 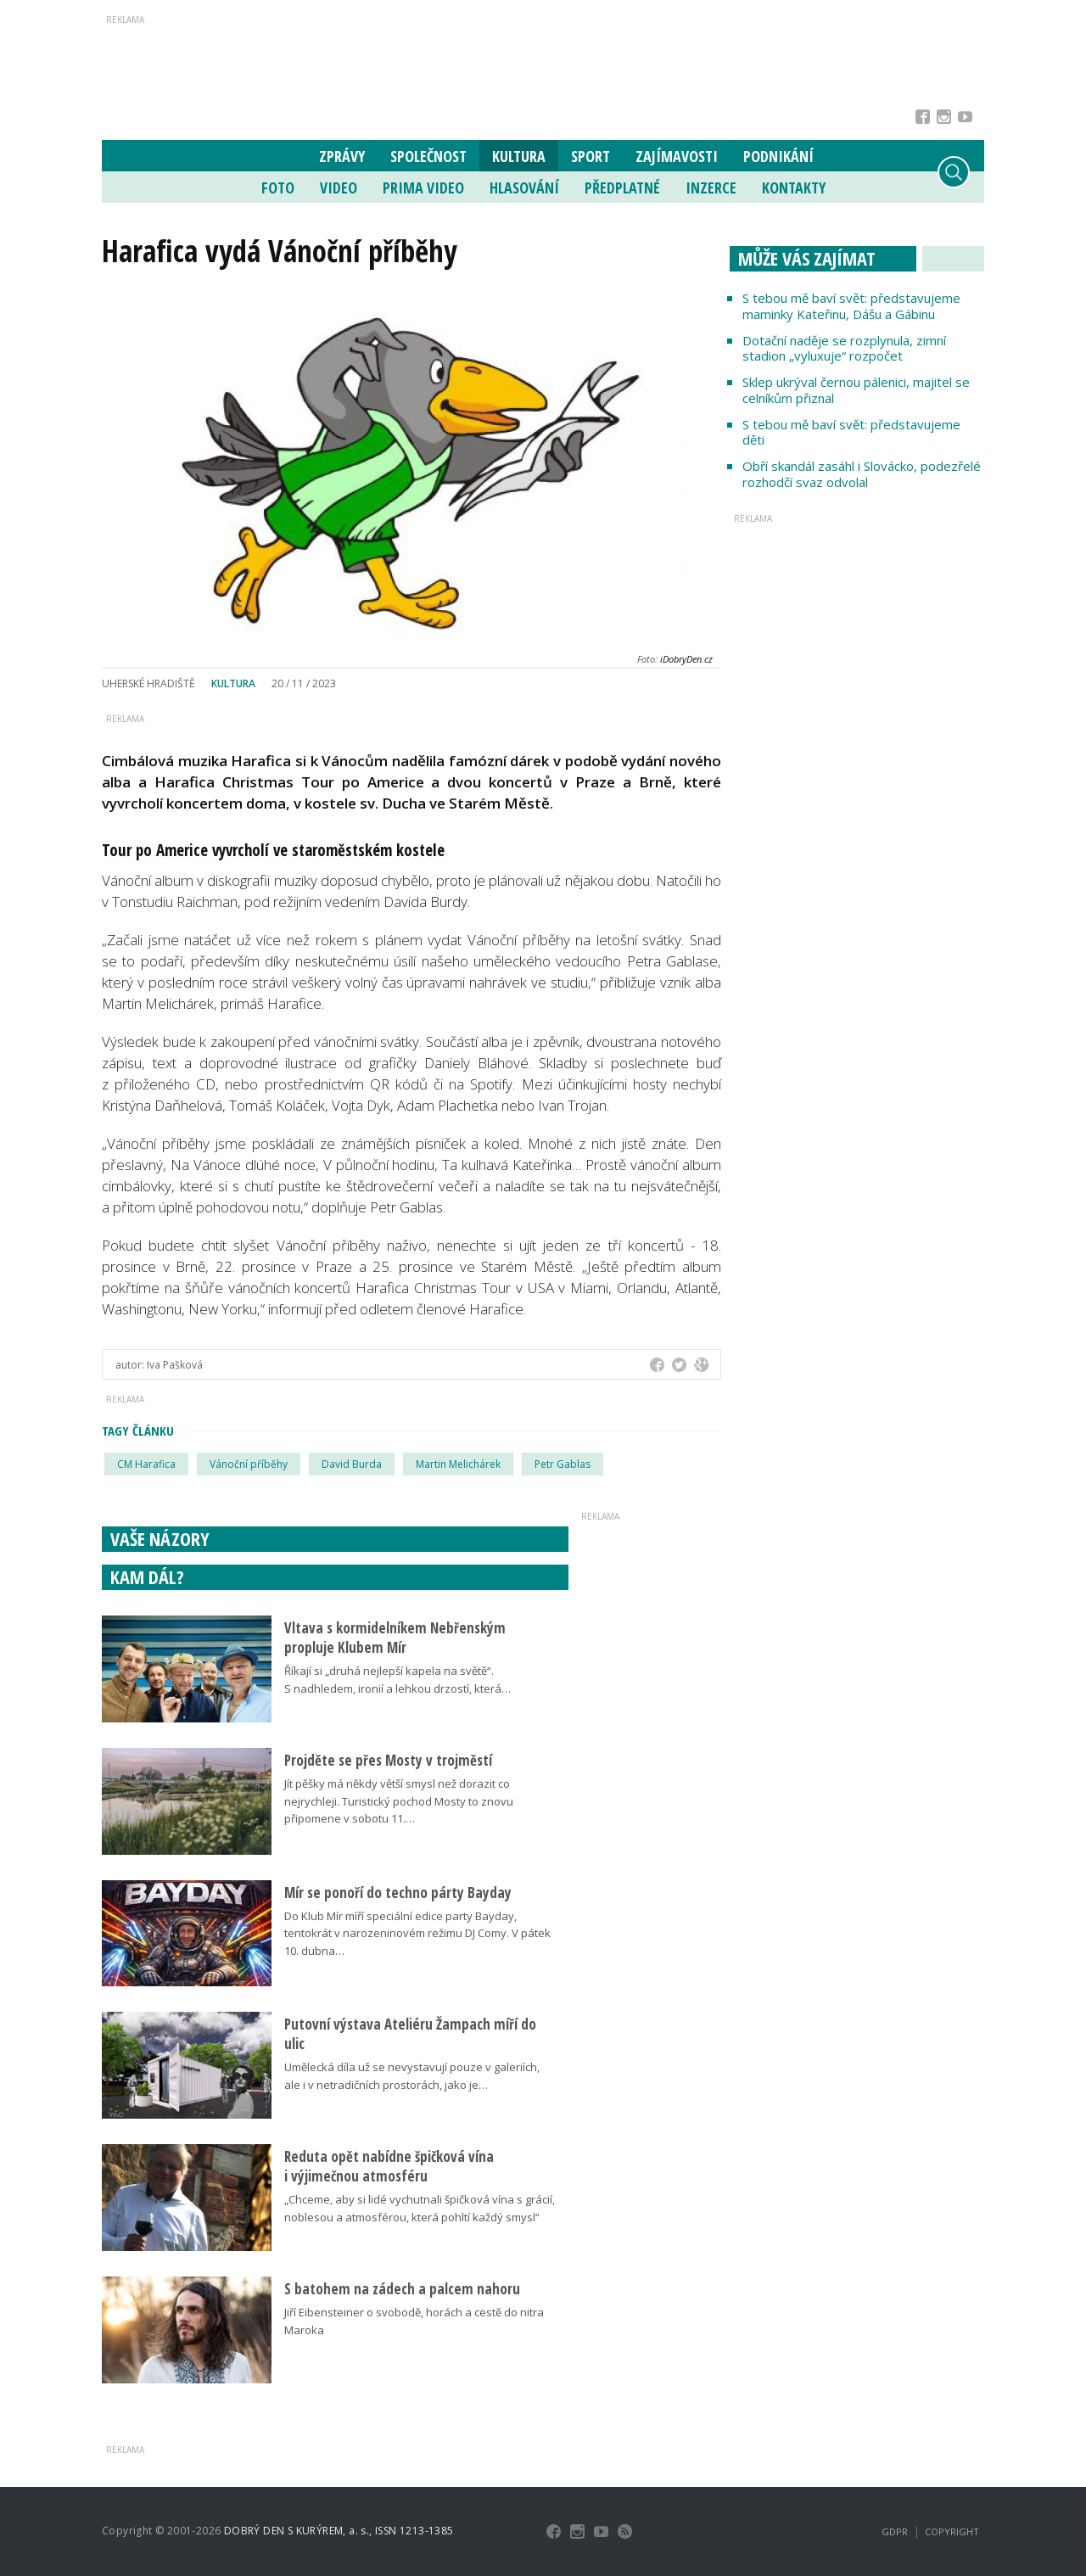 I want to click on Předplatné, so click(x=622, y=187).